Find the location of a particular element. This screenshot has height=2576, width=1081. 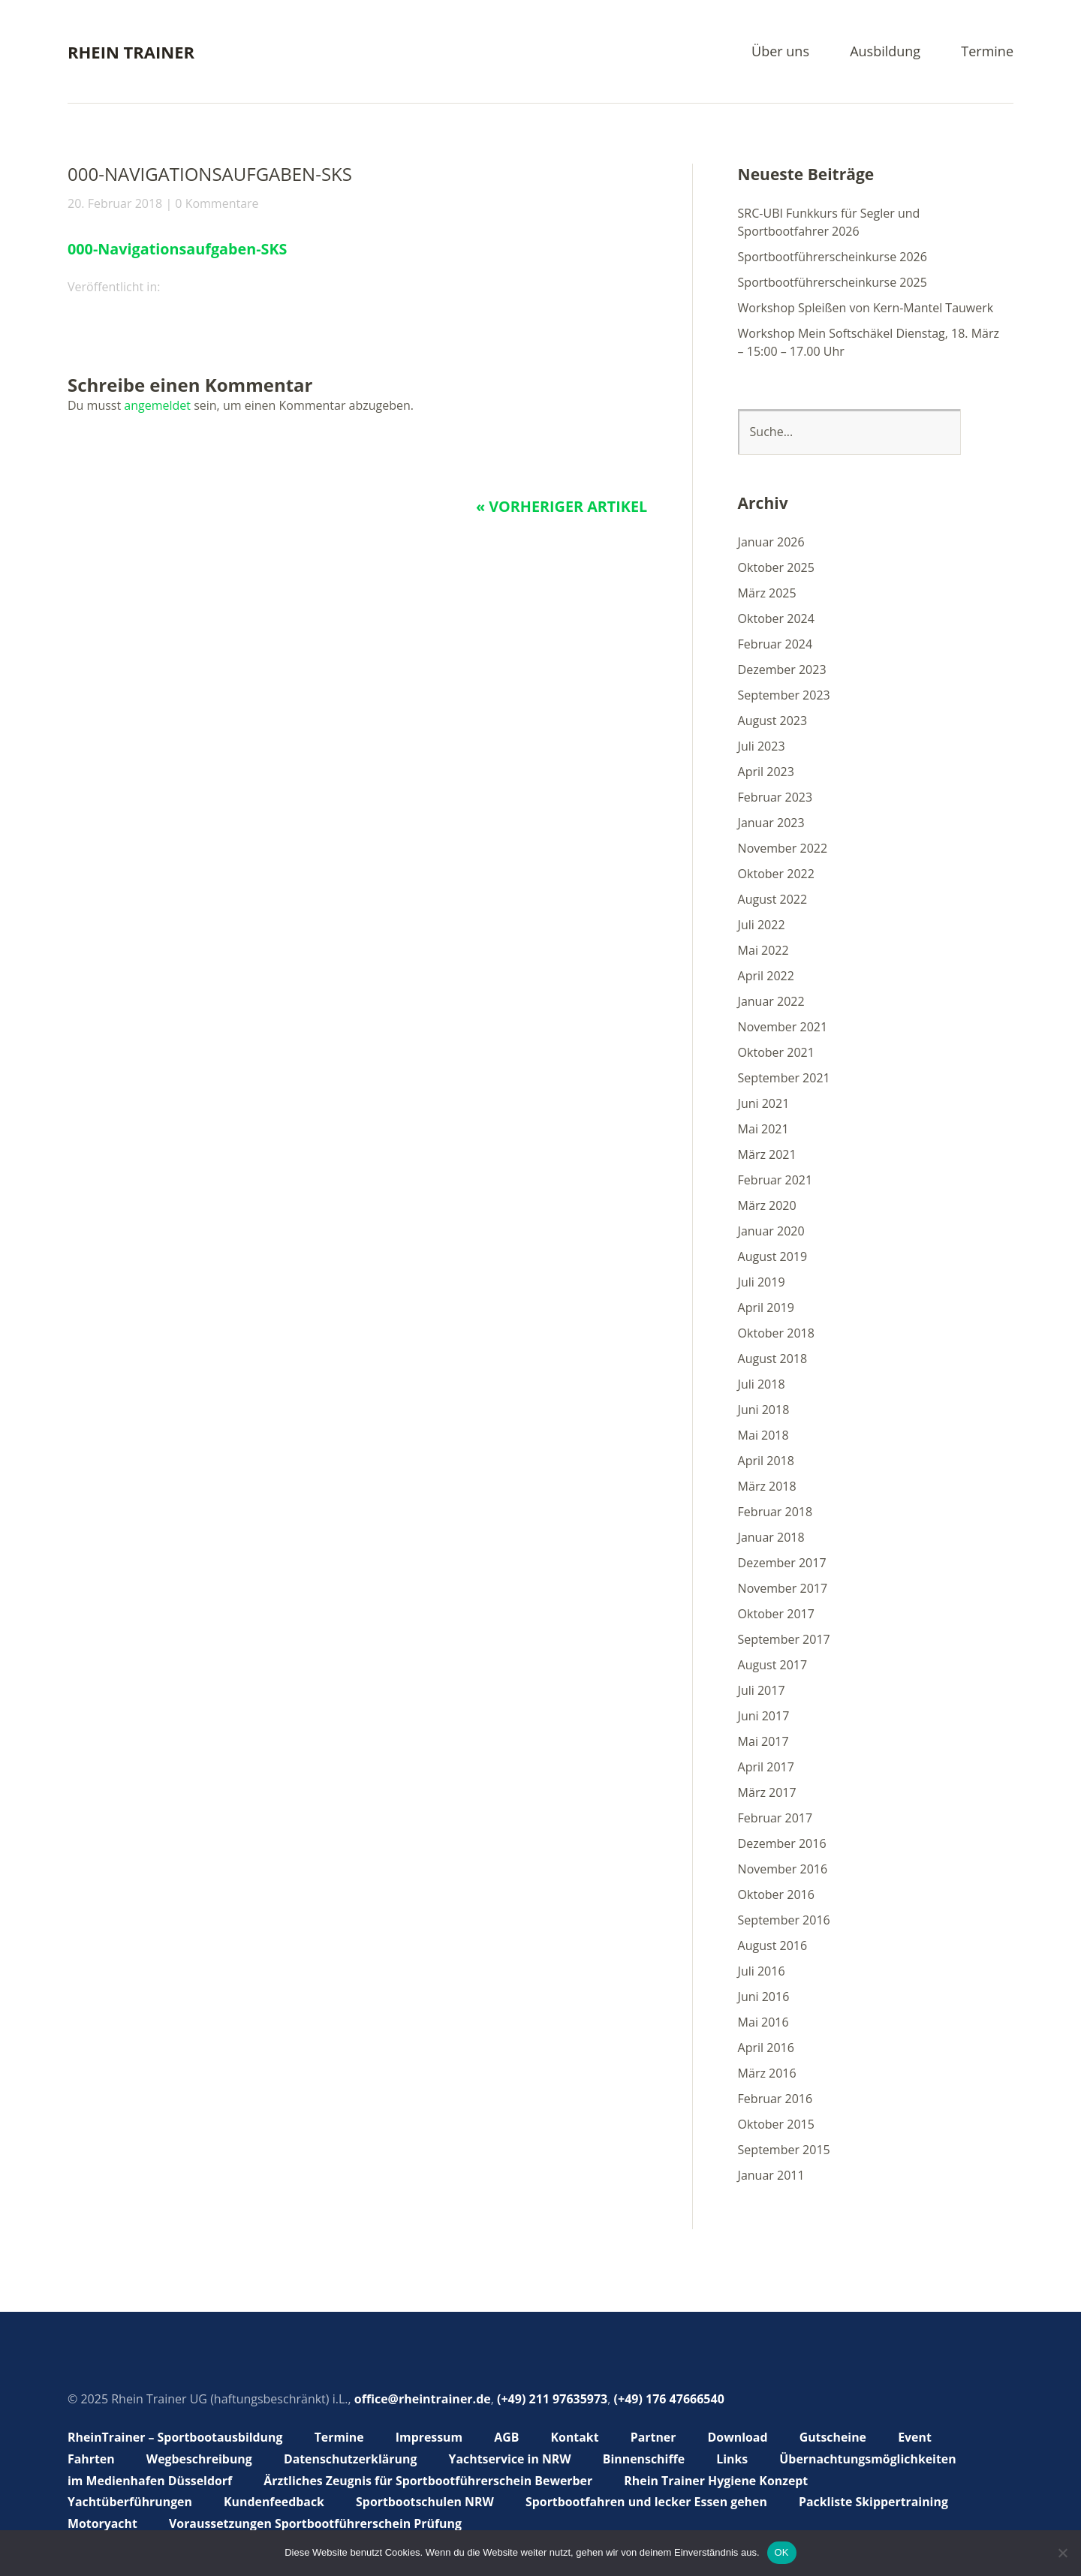

Oktober 2022 is located at coordinates (776, 873).